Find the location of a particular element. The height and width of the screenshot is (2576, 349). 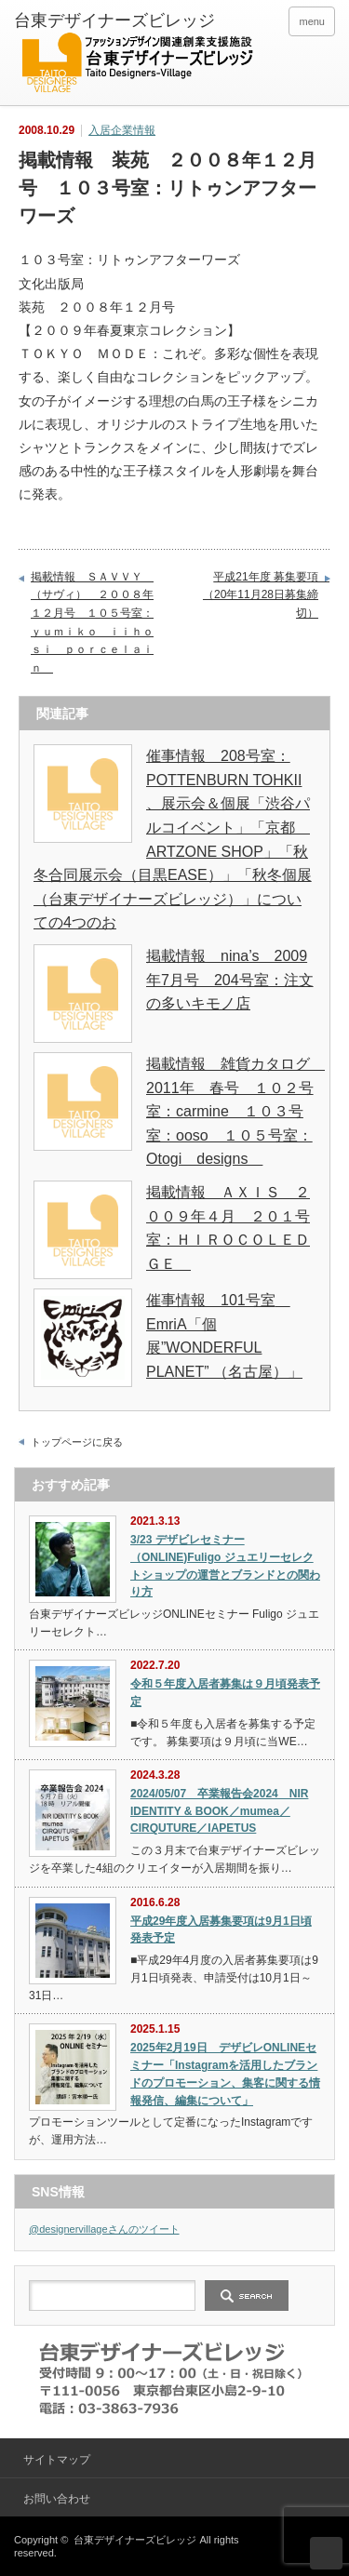

掲載情報 nina’s 2009年7月号 204号室：注文の多いキモノ店 is located at coordinates (230, 979).